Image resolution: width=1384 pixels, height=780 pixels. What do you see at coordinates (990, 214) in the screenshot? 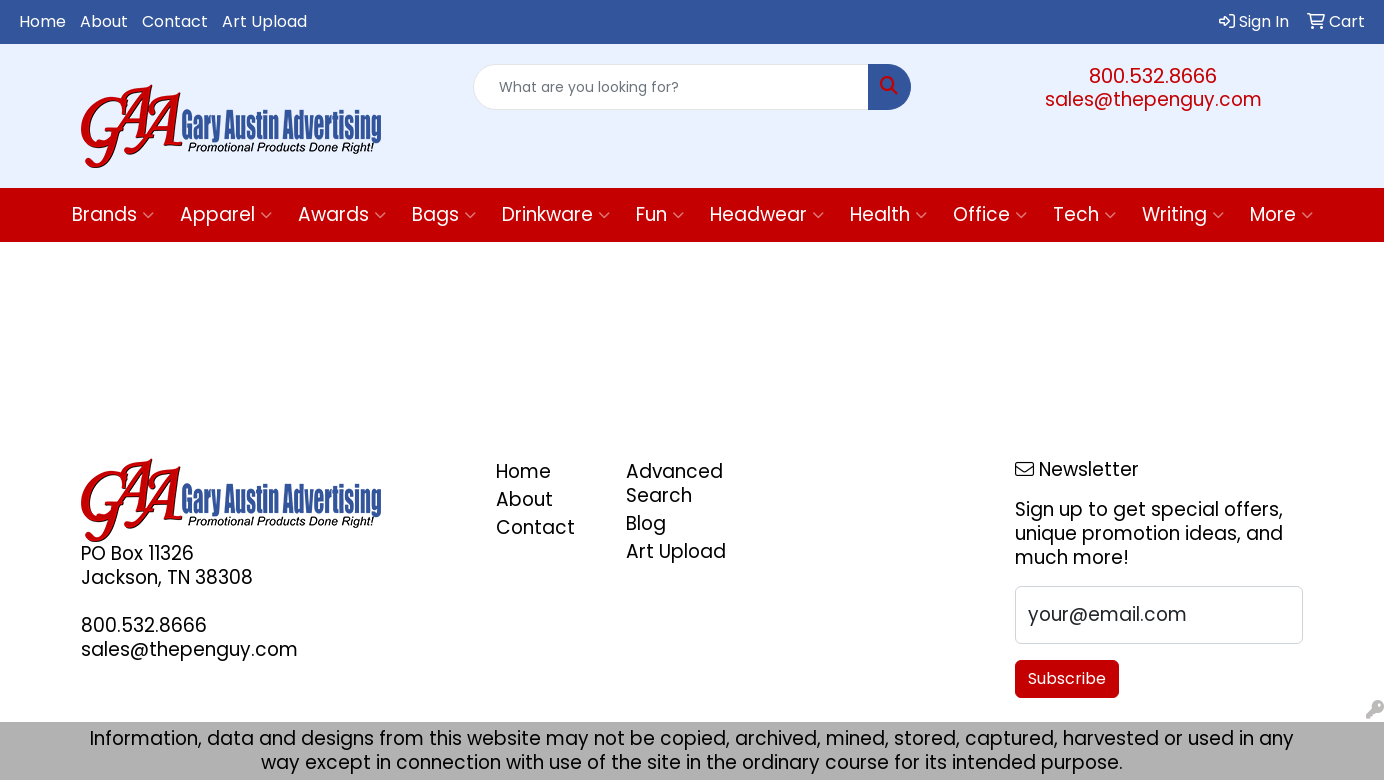
I see `Office` at bounding box center [990, 214].